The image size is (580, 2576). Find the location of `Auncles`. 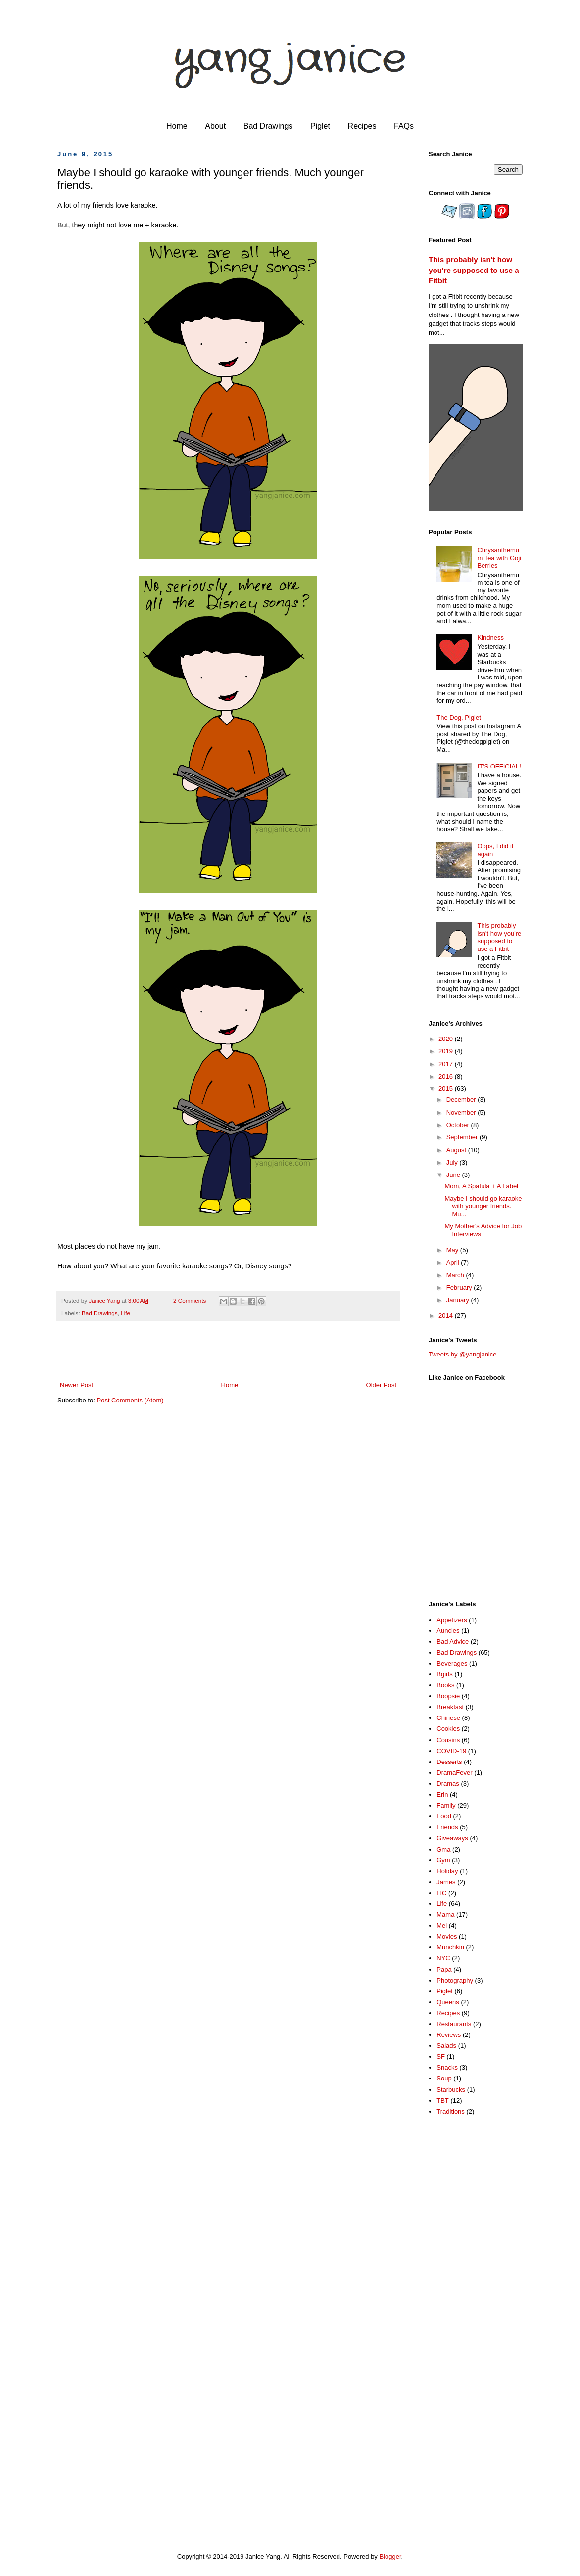

Auncles is located at coordinates (447, 1630).